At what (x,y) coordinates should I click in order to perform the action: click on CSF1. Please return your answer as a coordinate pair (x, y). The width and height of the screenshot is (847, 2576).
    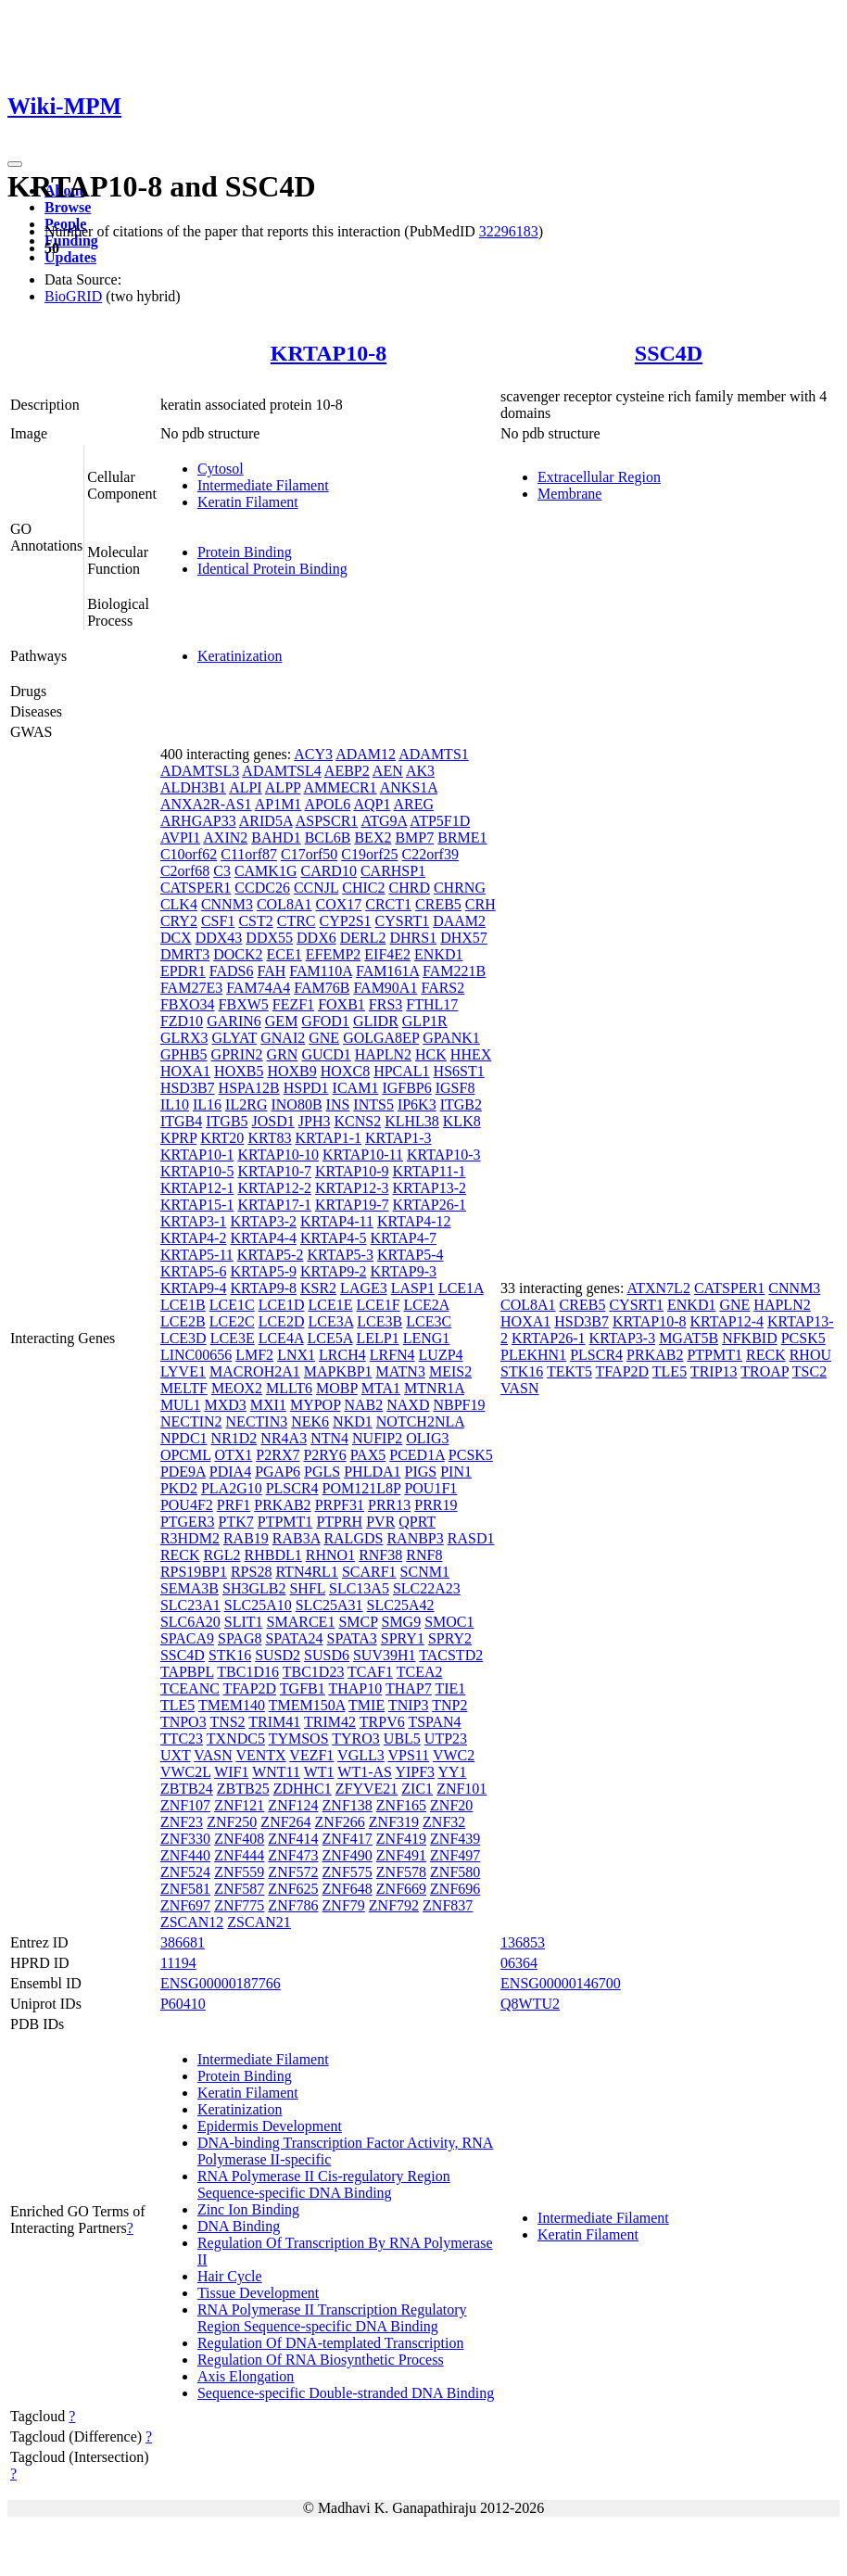
    Looking at the image, I should click on (217, 921).